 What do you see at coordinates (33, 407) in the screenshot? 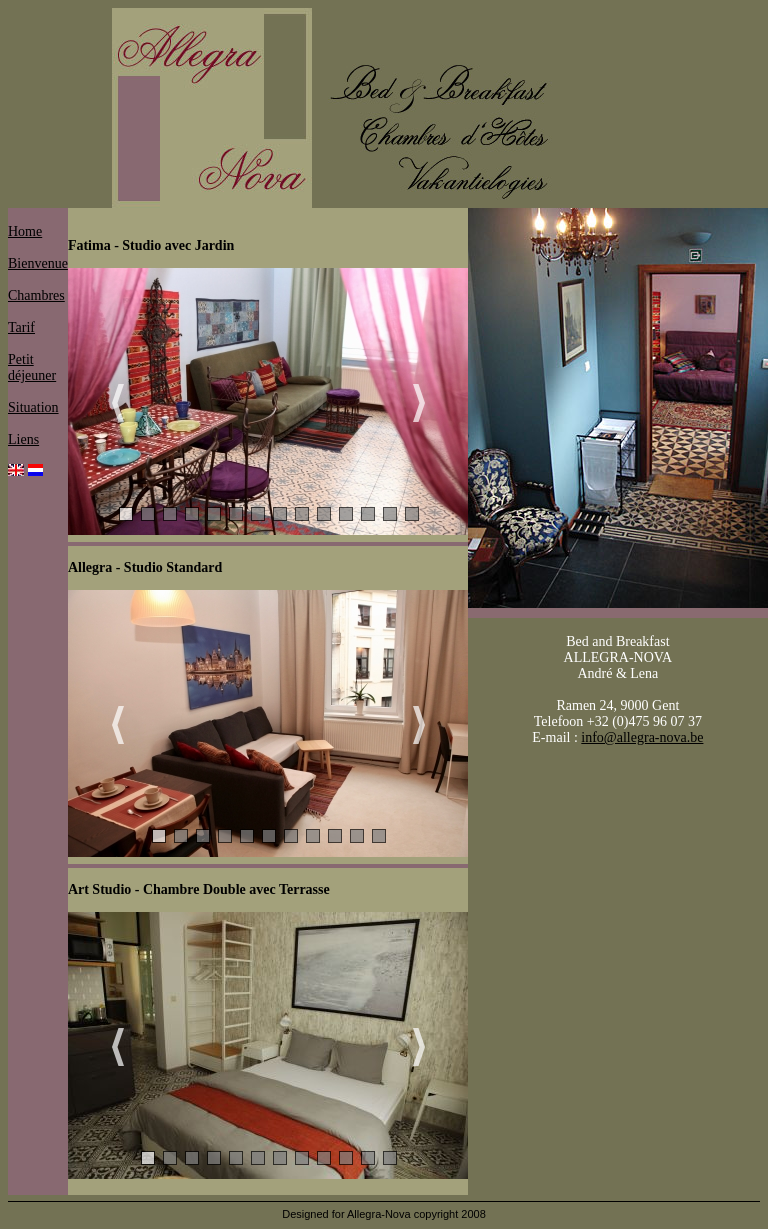
I see `Situation` at bounding box center [33, 407].